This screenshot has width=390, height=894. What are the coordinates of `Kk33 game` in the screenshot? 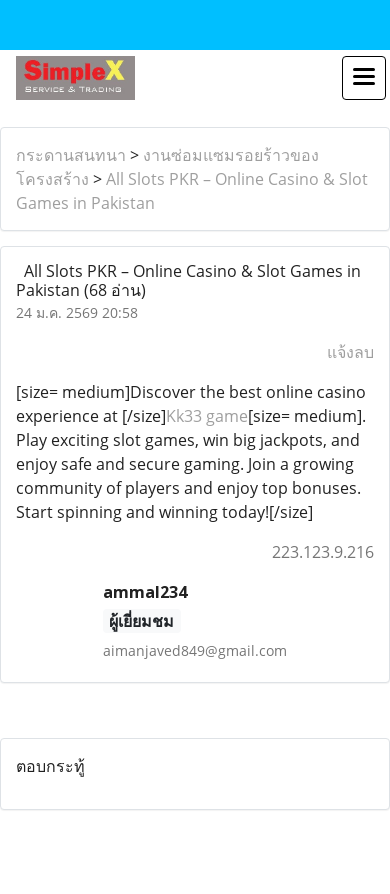 It's located at (207, 416).